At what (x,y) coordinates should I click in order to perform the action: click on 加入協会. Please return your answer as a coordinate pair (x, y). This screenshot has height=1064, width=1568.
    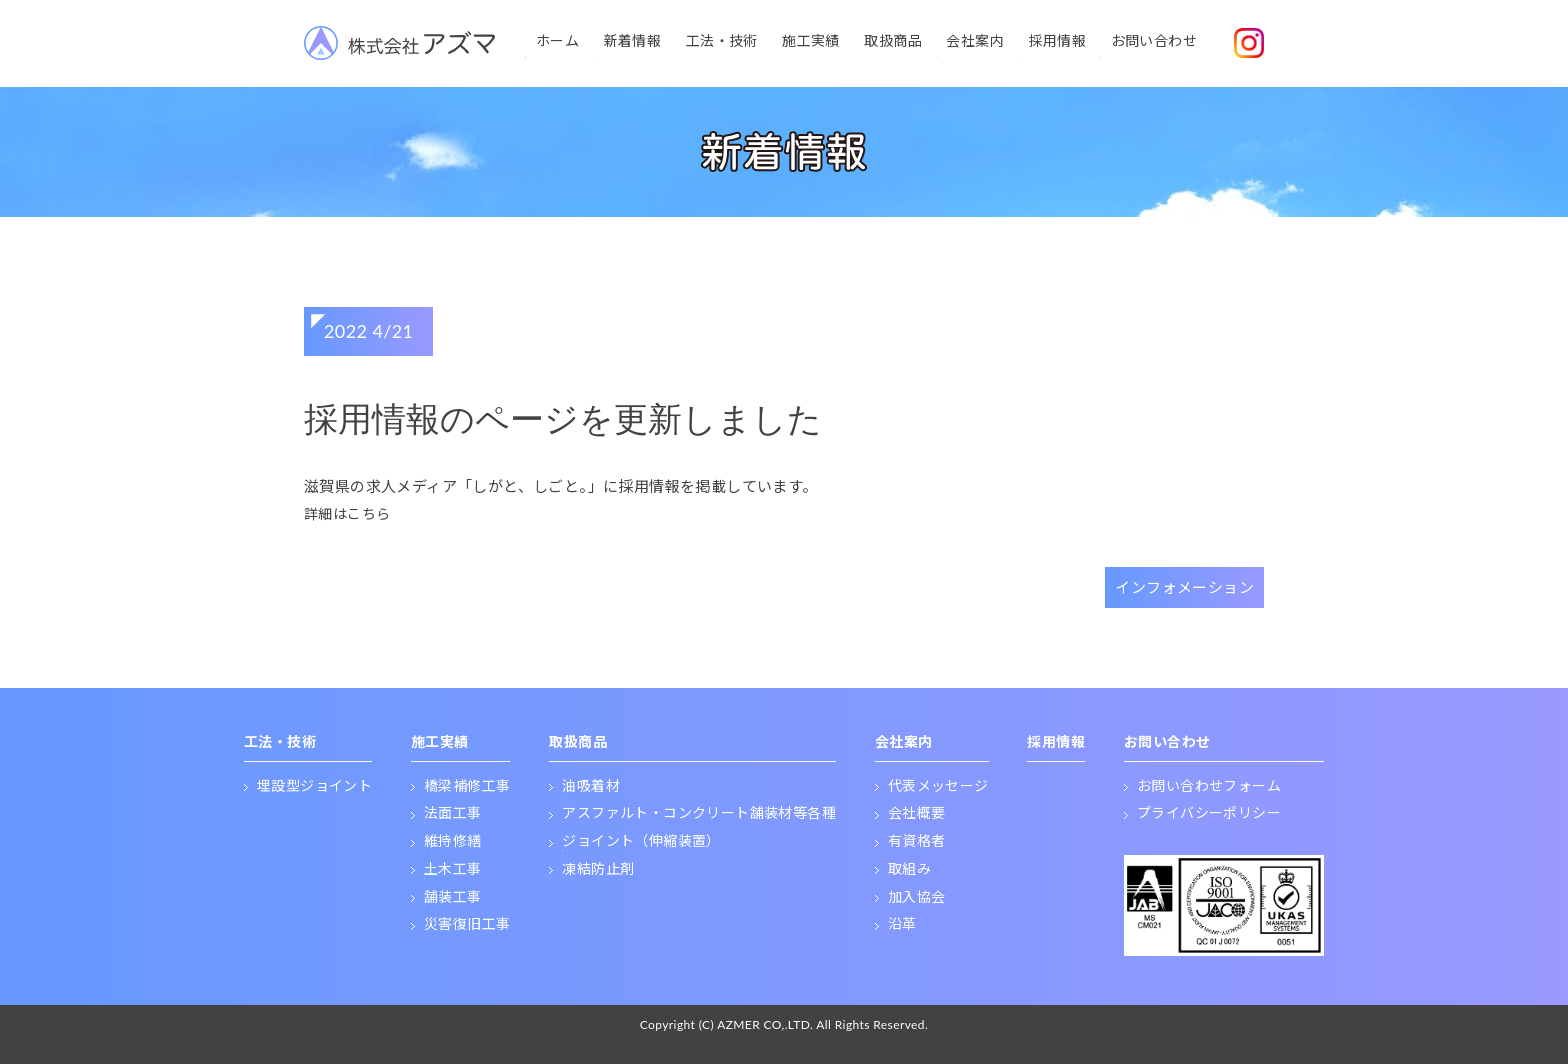
    Looking at the image, I should click on (917, 896).